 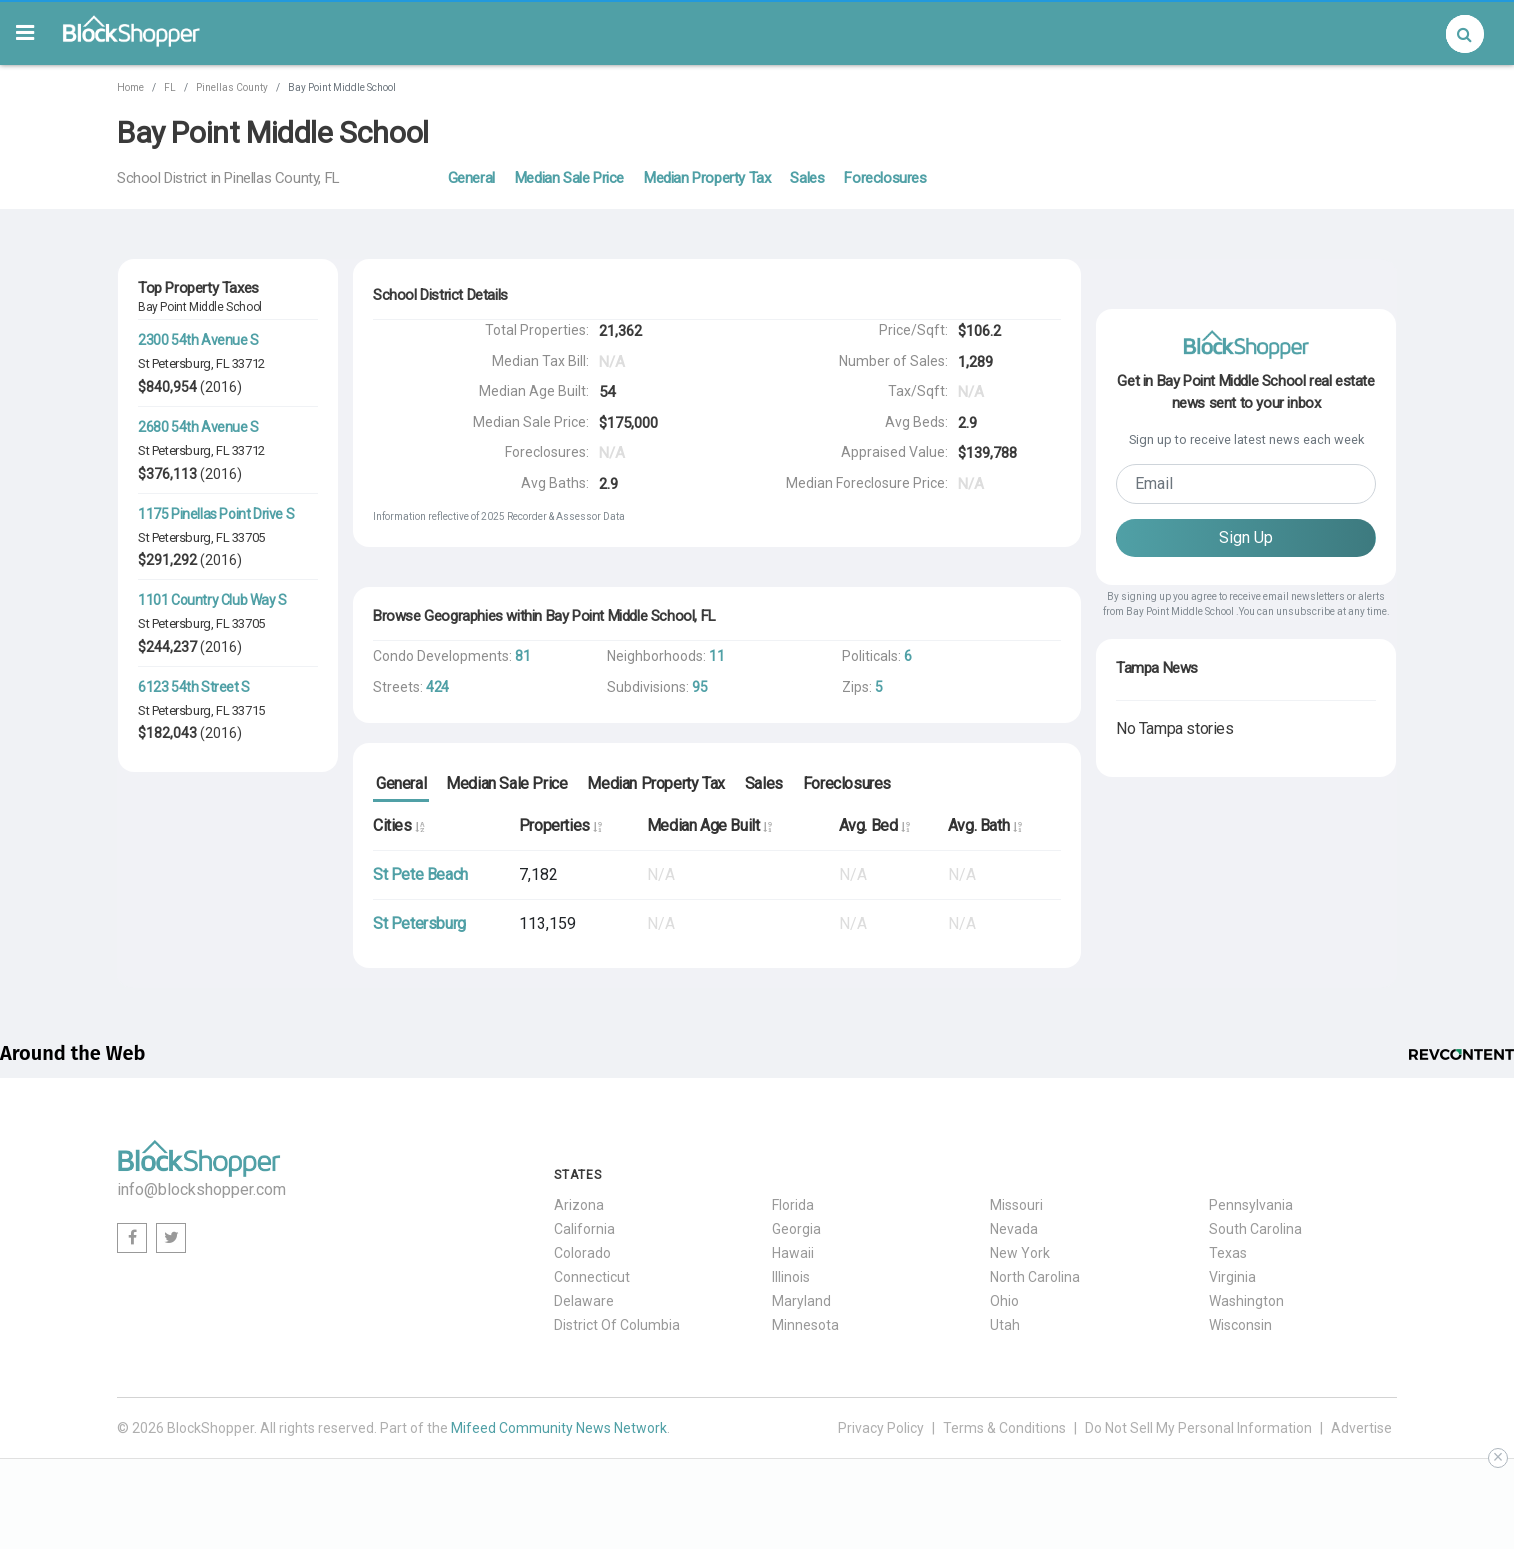 I want to click on Foreclosures, so click(x=885, y=178).